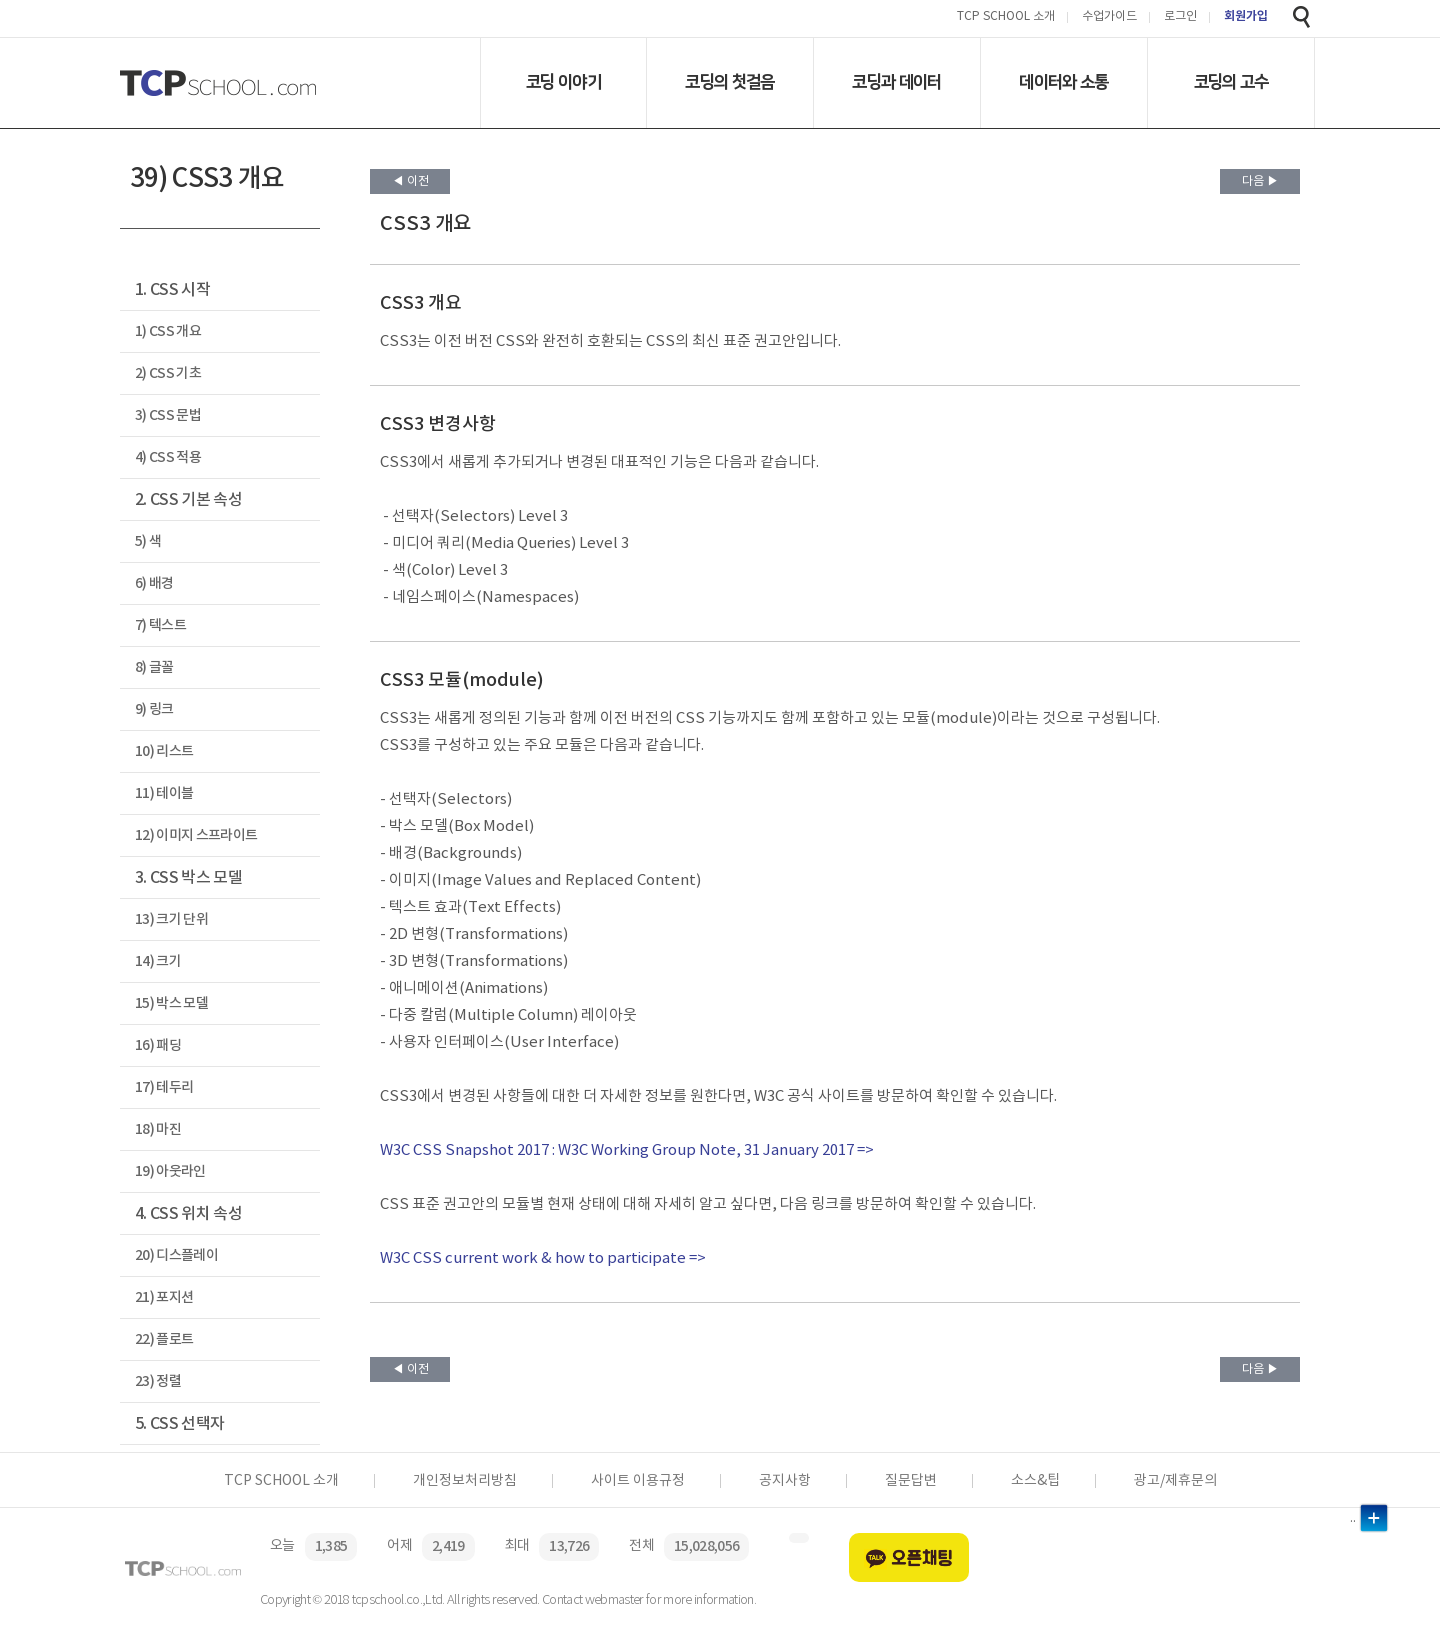  What do you see at coordinates (171, 1003) in the screenshot?
I see `15) 박스 모델` at bounding box center [171, 1003].